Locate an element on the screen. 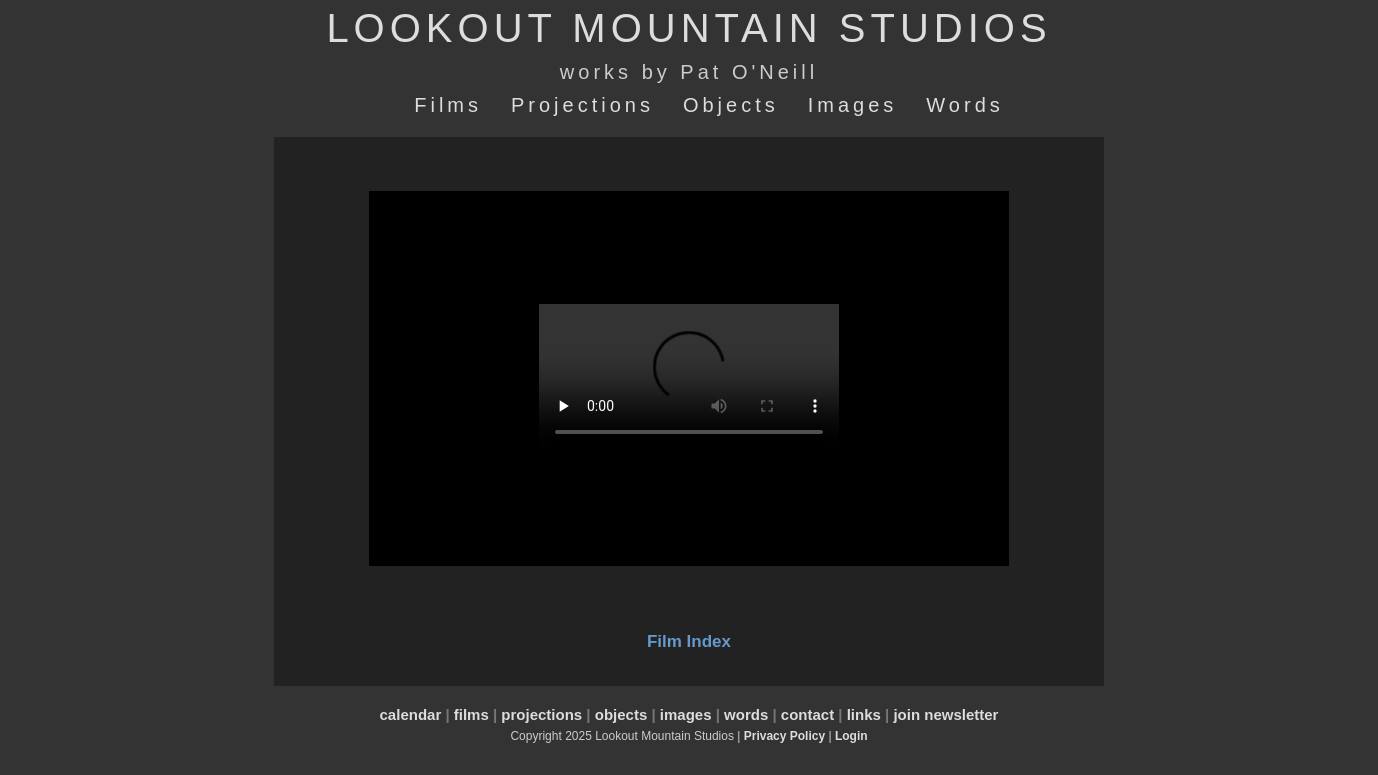 This screenshot has height=775, width=1378. Privacy Policy is located at coordinates (784, 736).